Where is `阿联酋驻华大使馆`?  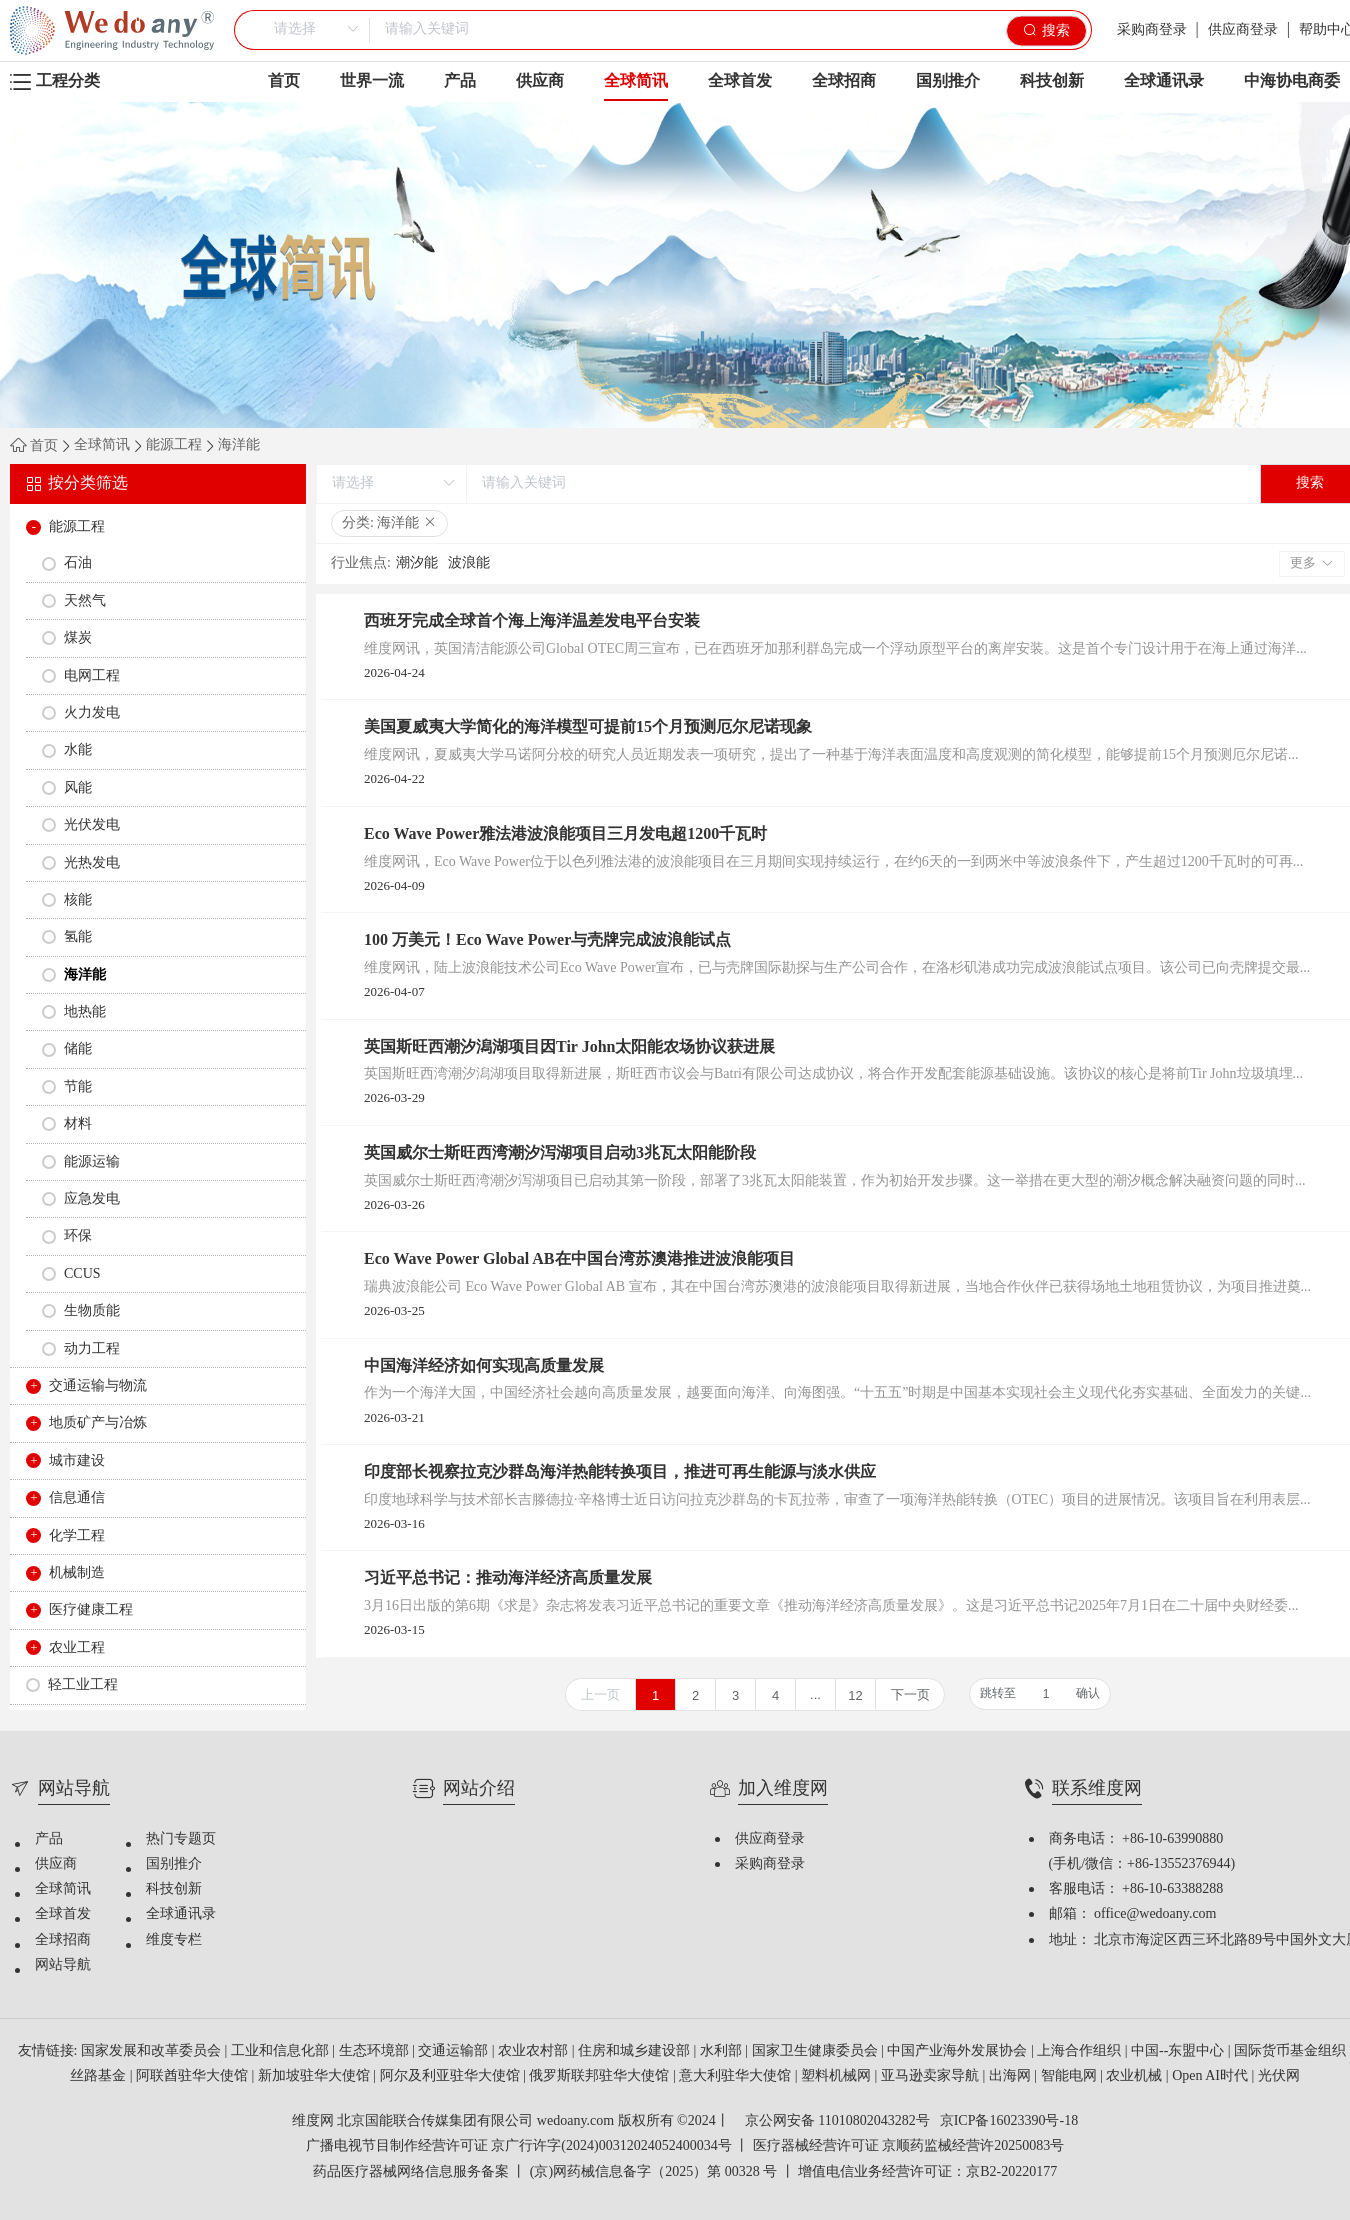
阿联酋驻华大使馆 is located at coordinates (194, 2076).